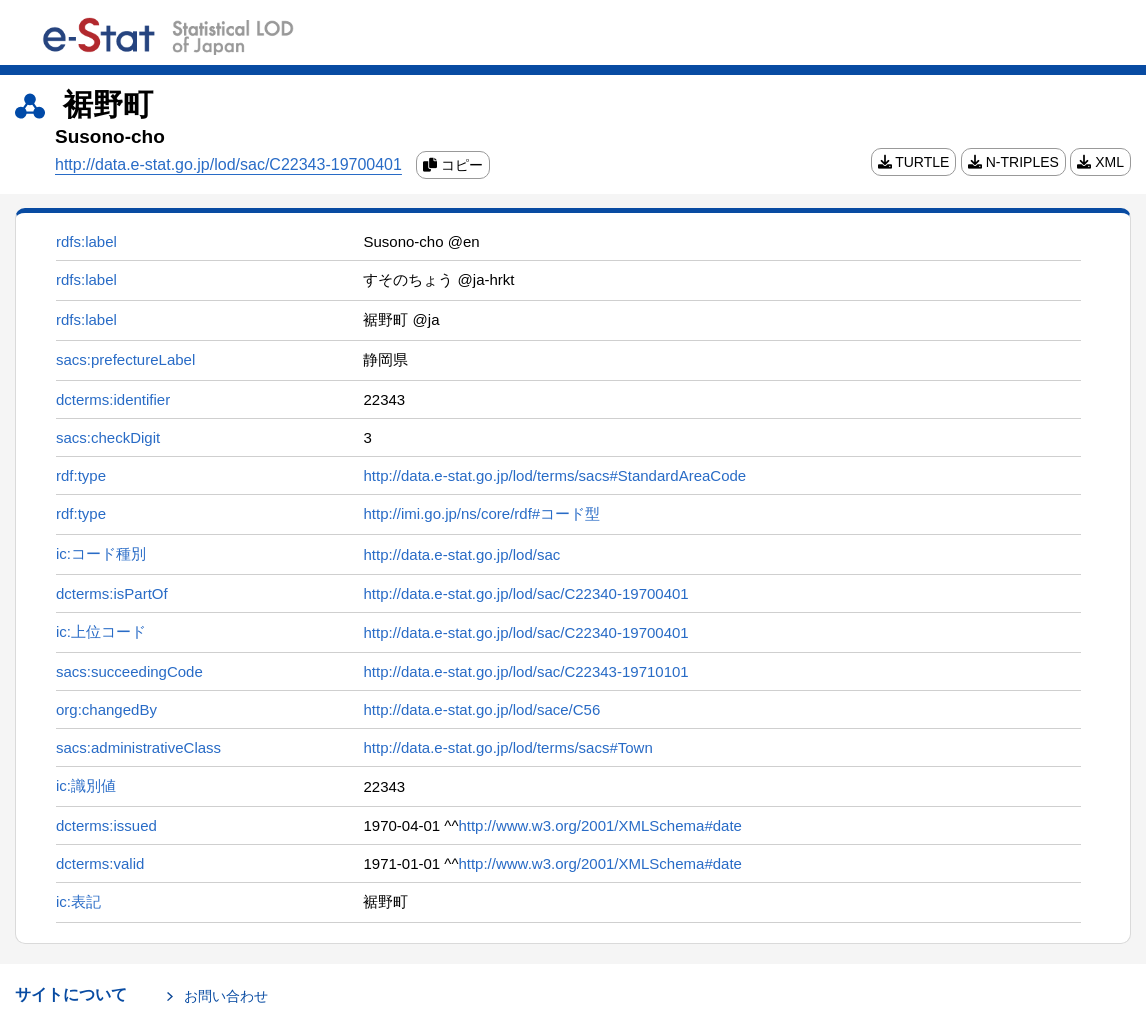 The height and width of the screenshot is (1013, 1146). What do you see at coordinates (228, 164) in the screenshot?
I see `http://data.e-stat.go.jp/lod/sac/C22343-19700401` at bounding box center [228, 164].